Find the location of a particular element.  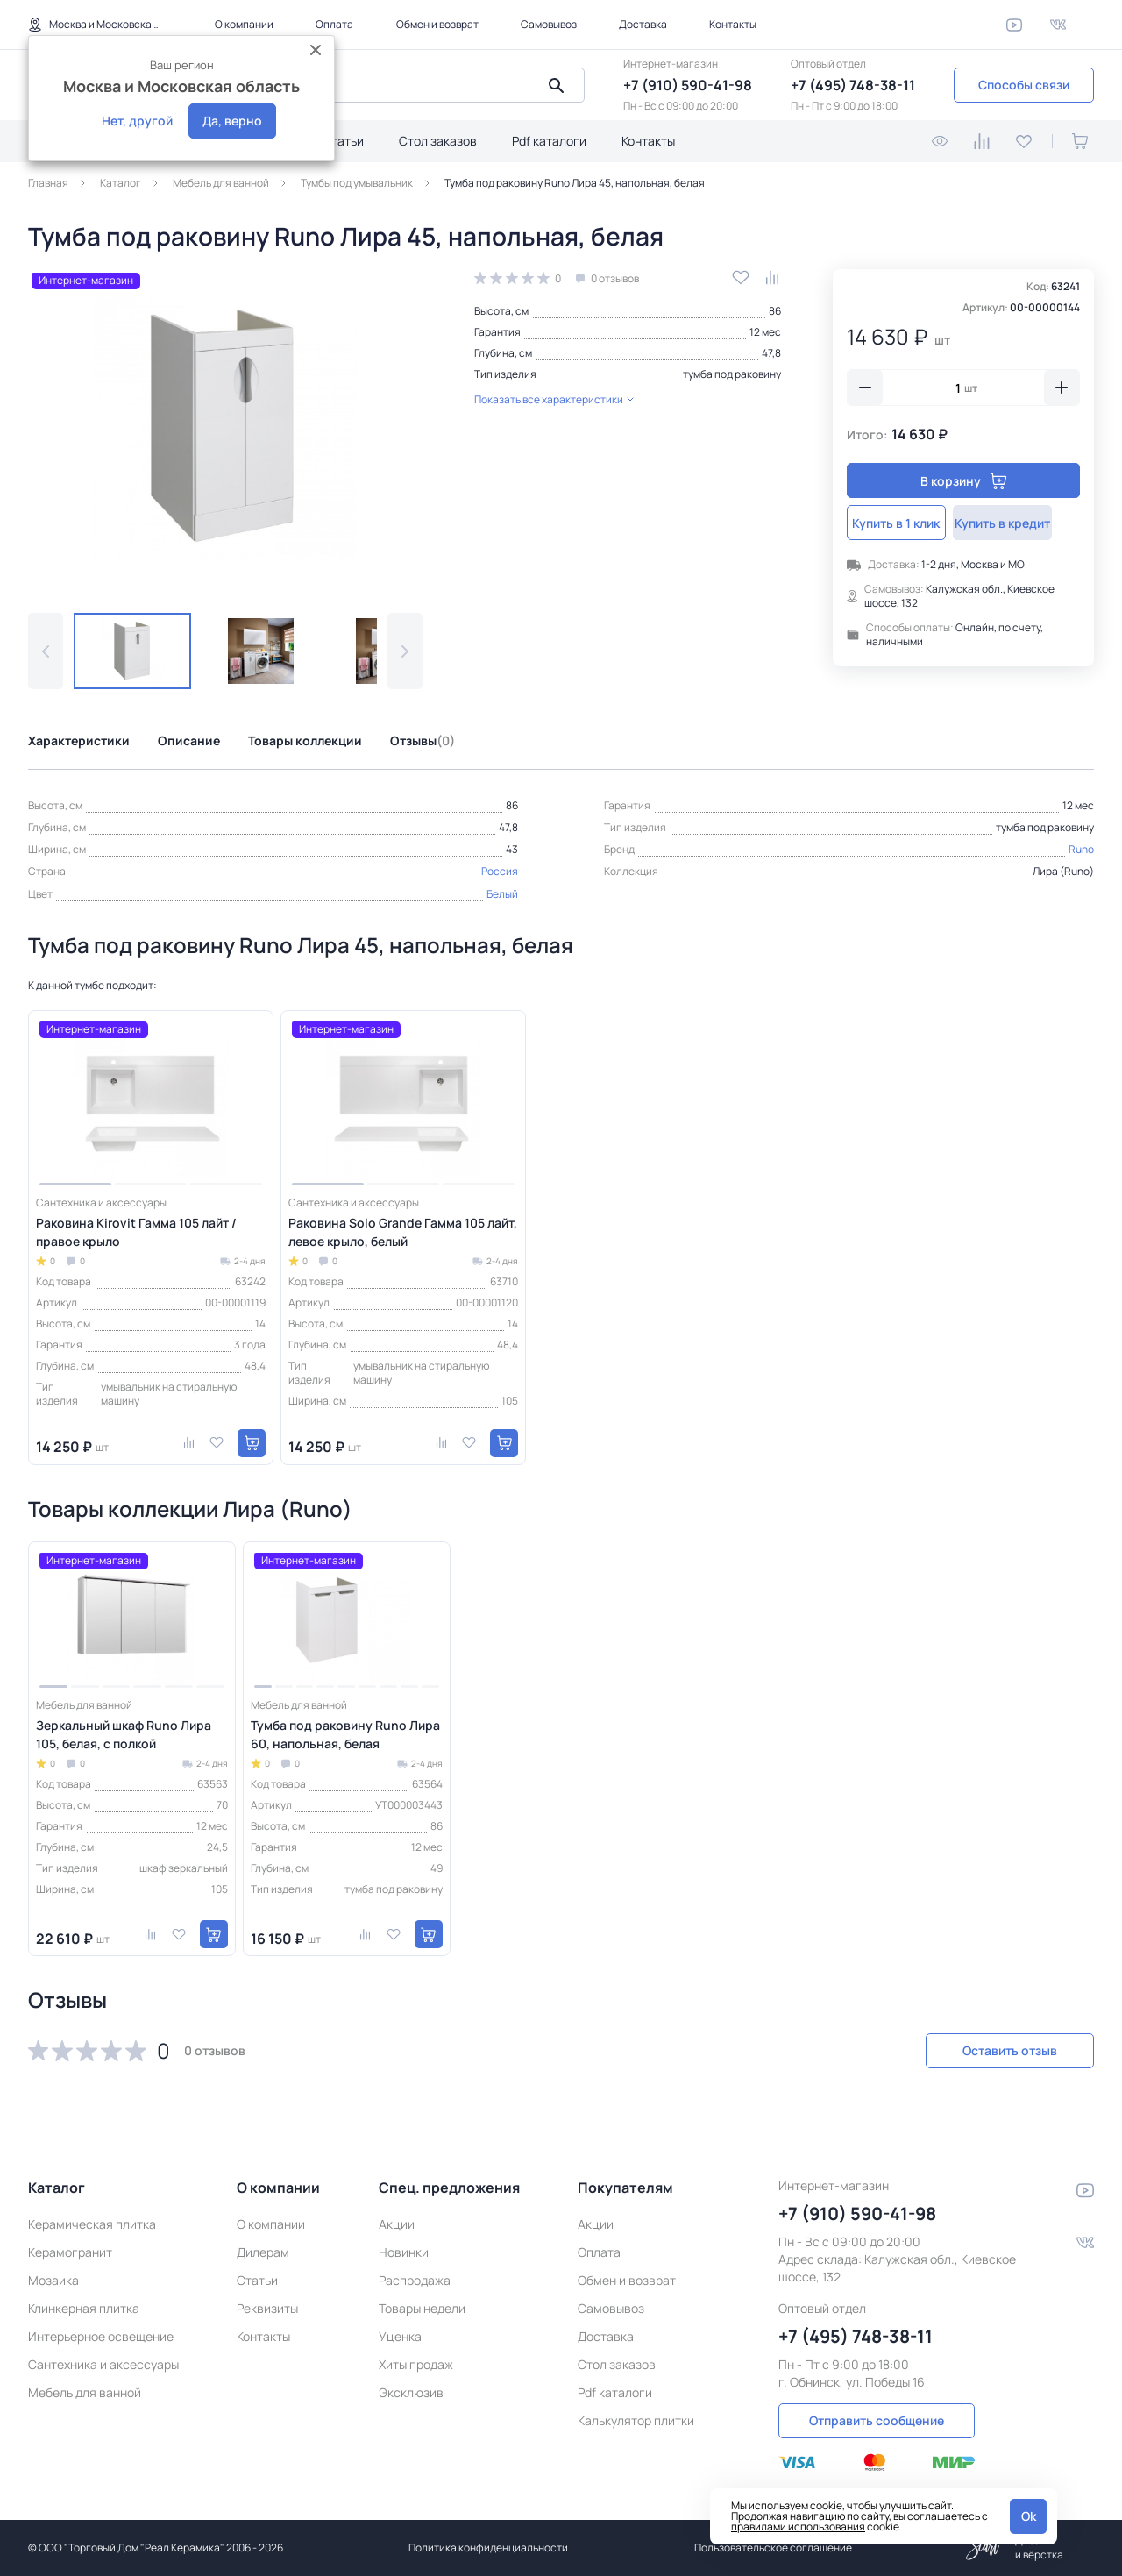

Клинкерная плитка is located at coordinates (83, 2305).